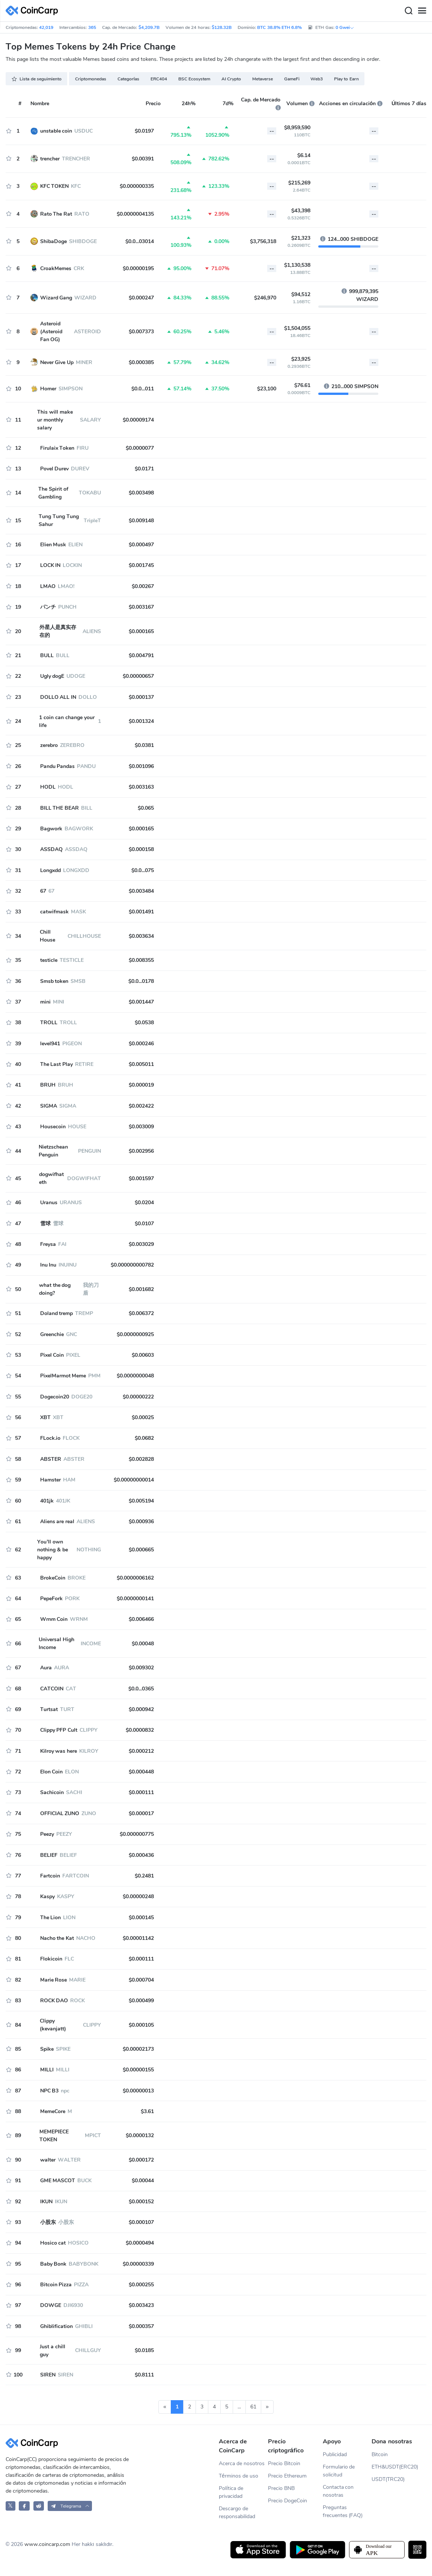  What do you see at coordinates (141, 1917) in the screenshot?
I see `$0.000145` at bounding box center [141, 1917].